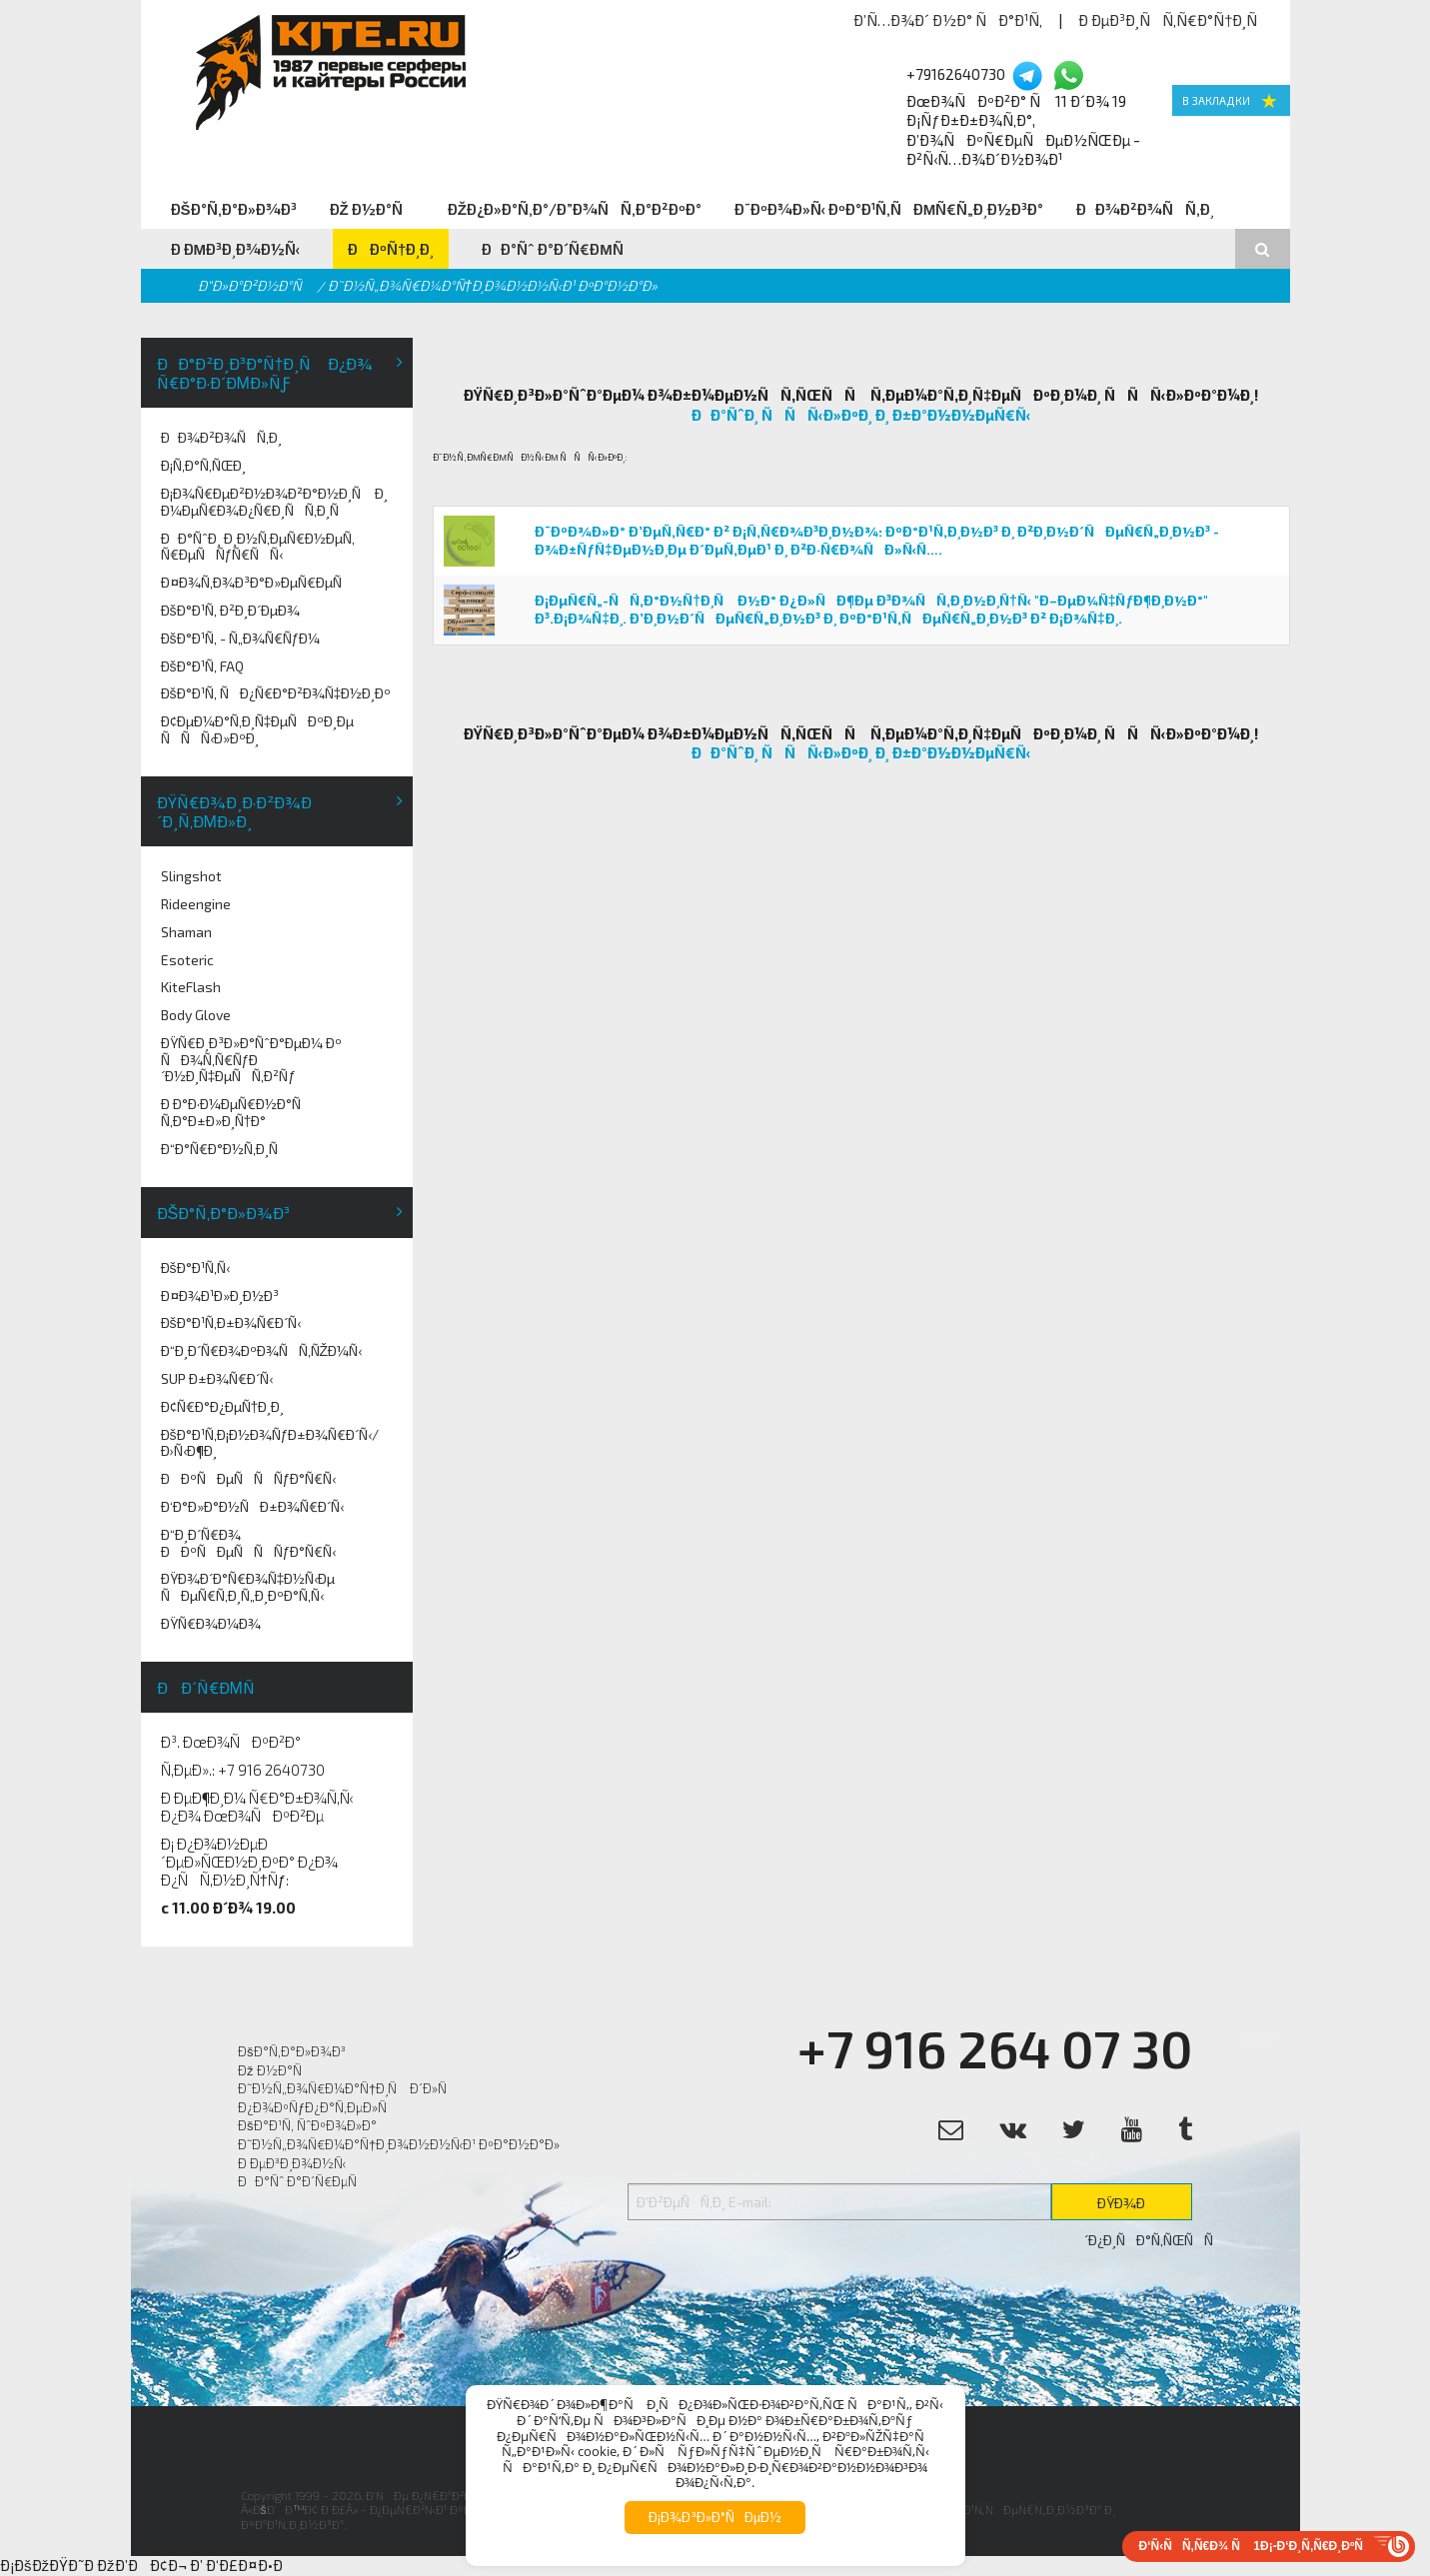 This screenshot has height=2576, width=1430. What do you see at coordinates (191, 986) in the screenshot?
I see `KiteFlash` at bounding box center [191, 986].